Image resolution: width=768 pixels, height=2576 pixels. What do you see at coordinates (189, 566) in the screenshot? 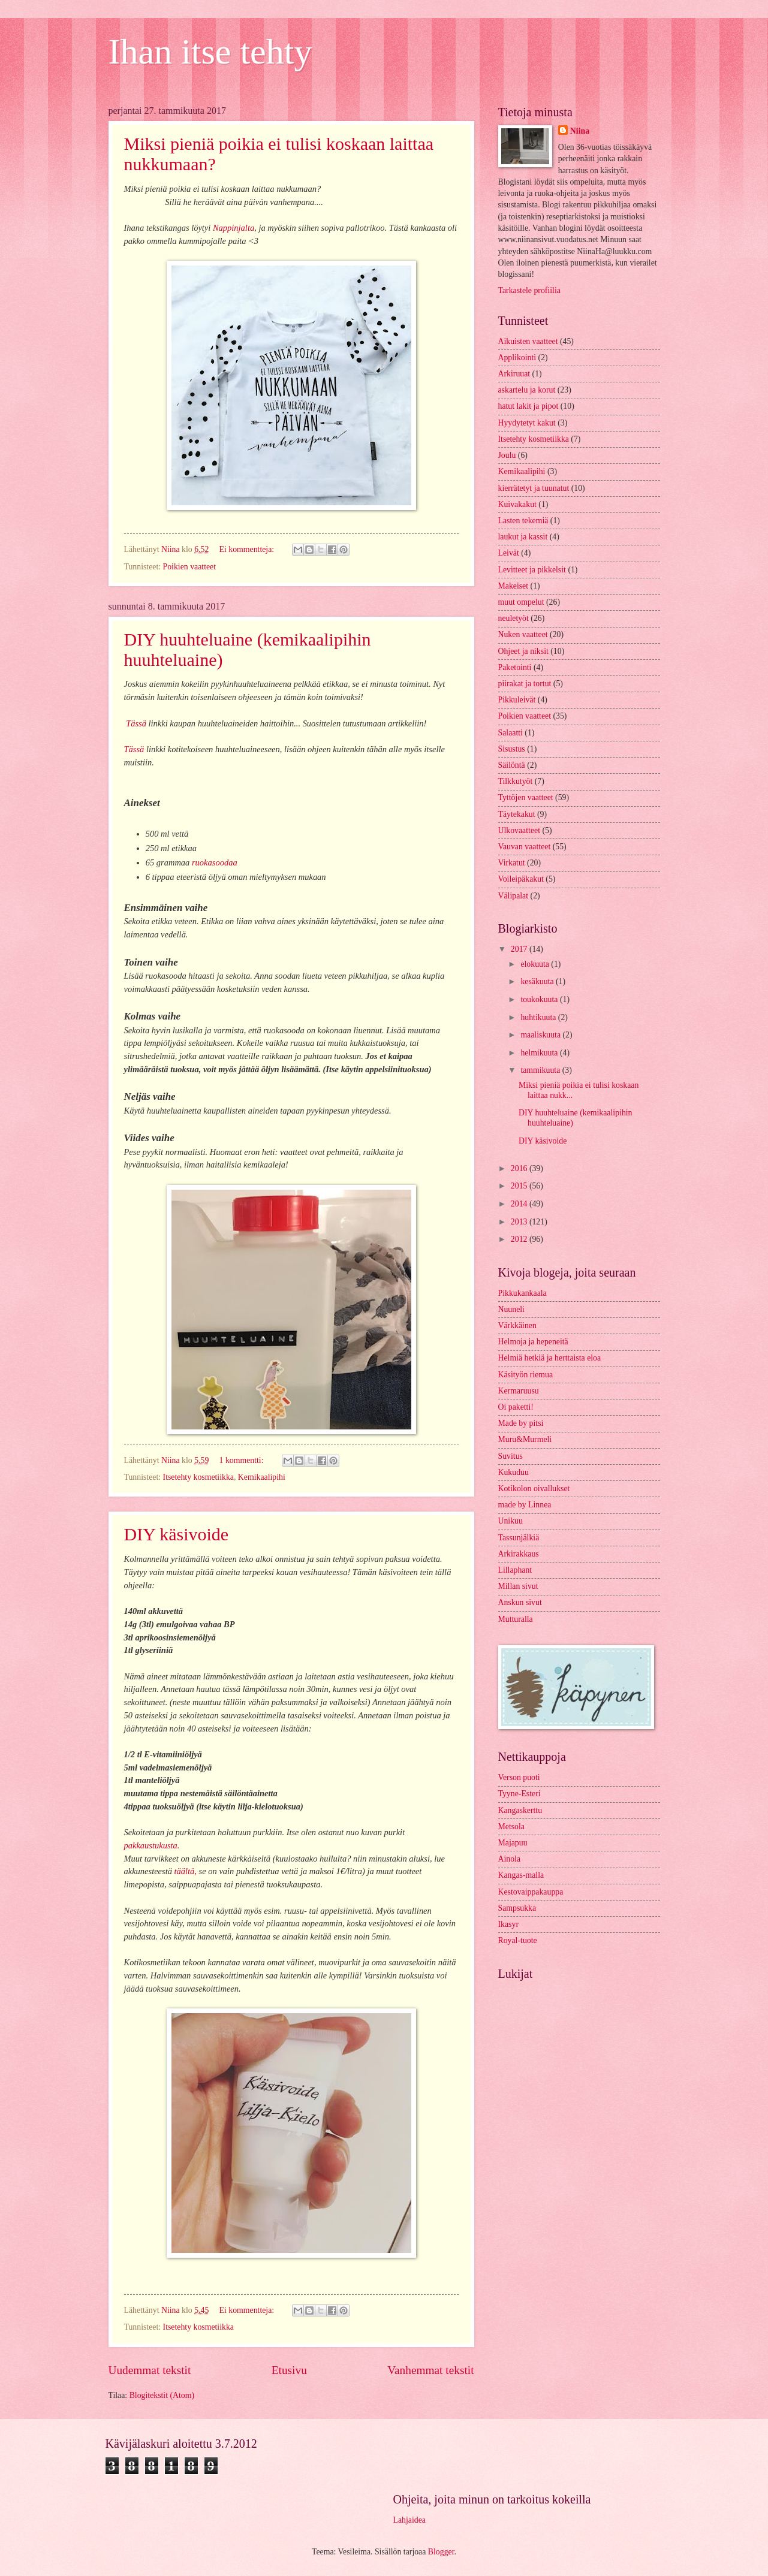
I see `Poikien vaatteet` at bounding box center [189, 566].